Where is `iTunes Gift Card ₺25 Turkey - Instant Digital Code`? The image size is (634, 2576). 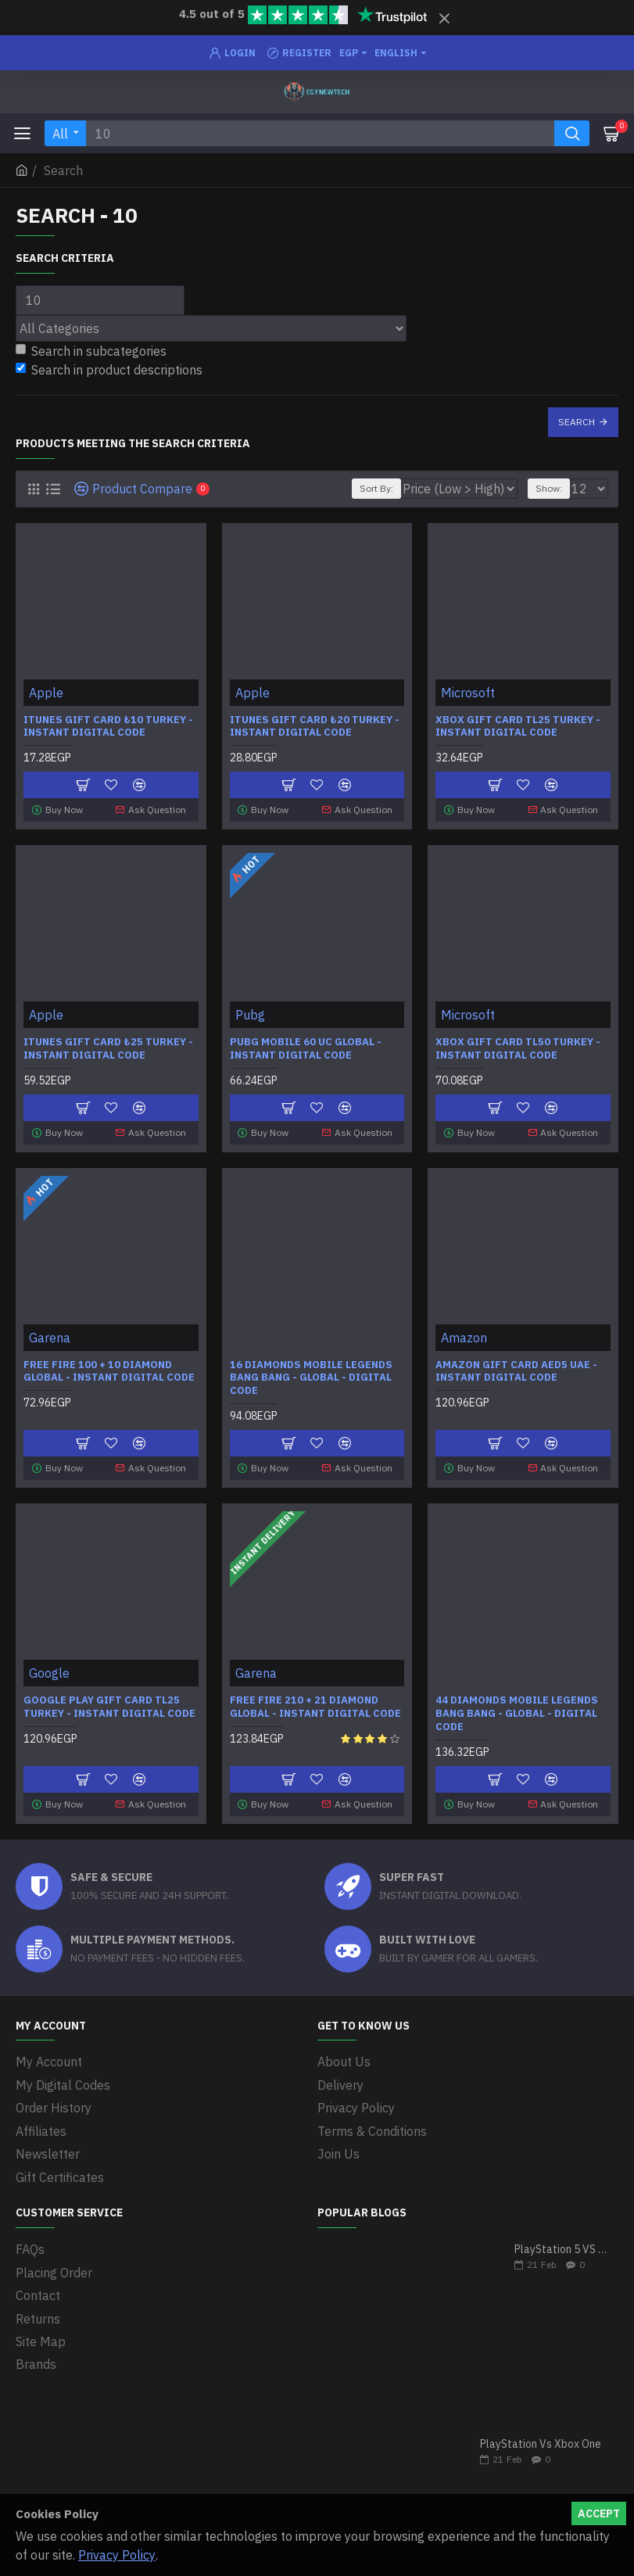
iTunes Gift Card ₺25 Turkey - Instant Digital Code is located at coordinates (108, 1047).